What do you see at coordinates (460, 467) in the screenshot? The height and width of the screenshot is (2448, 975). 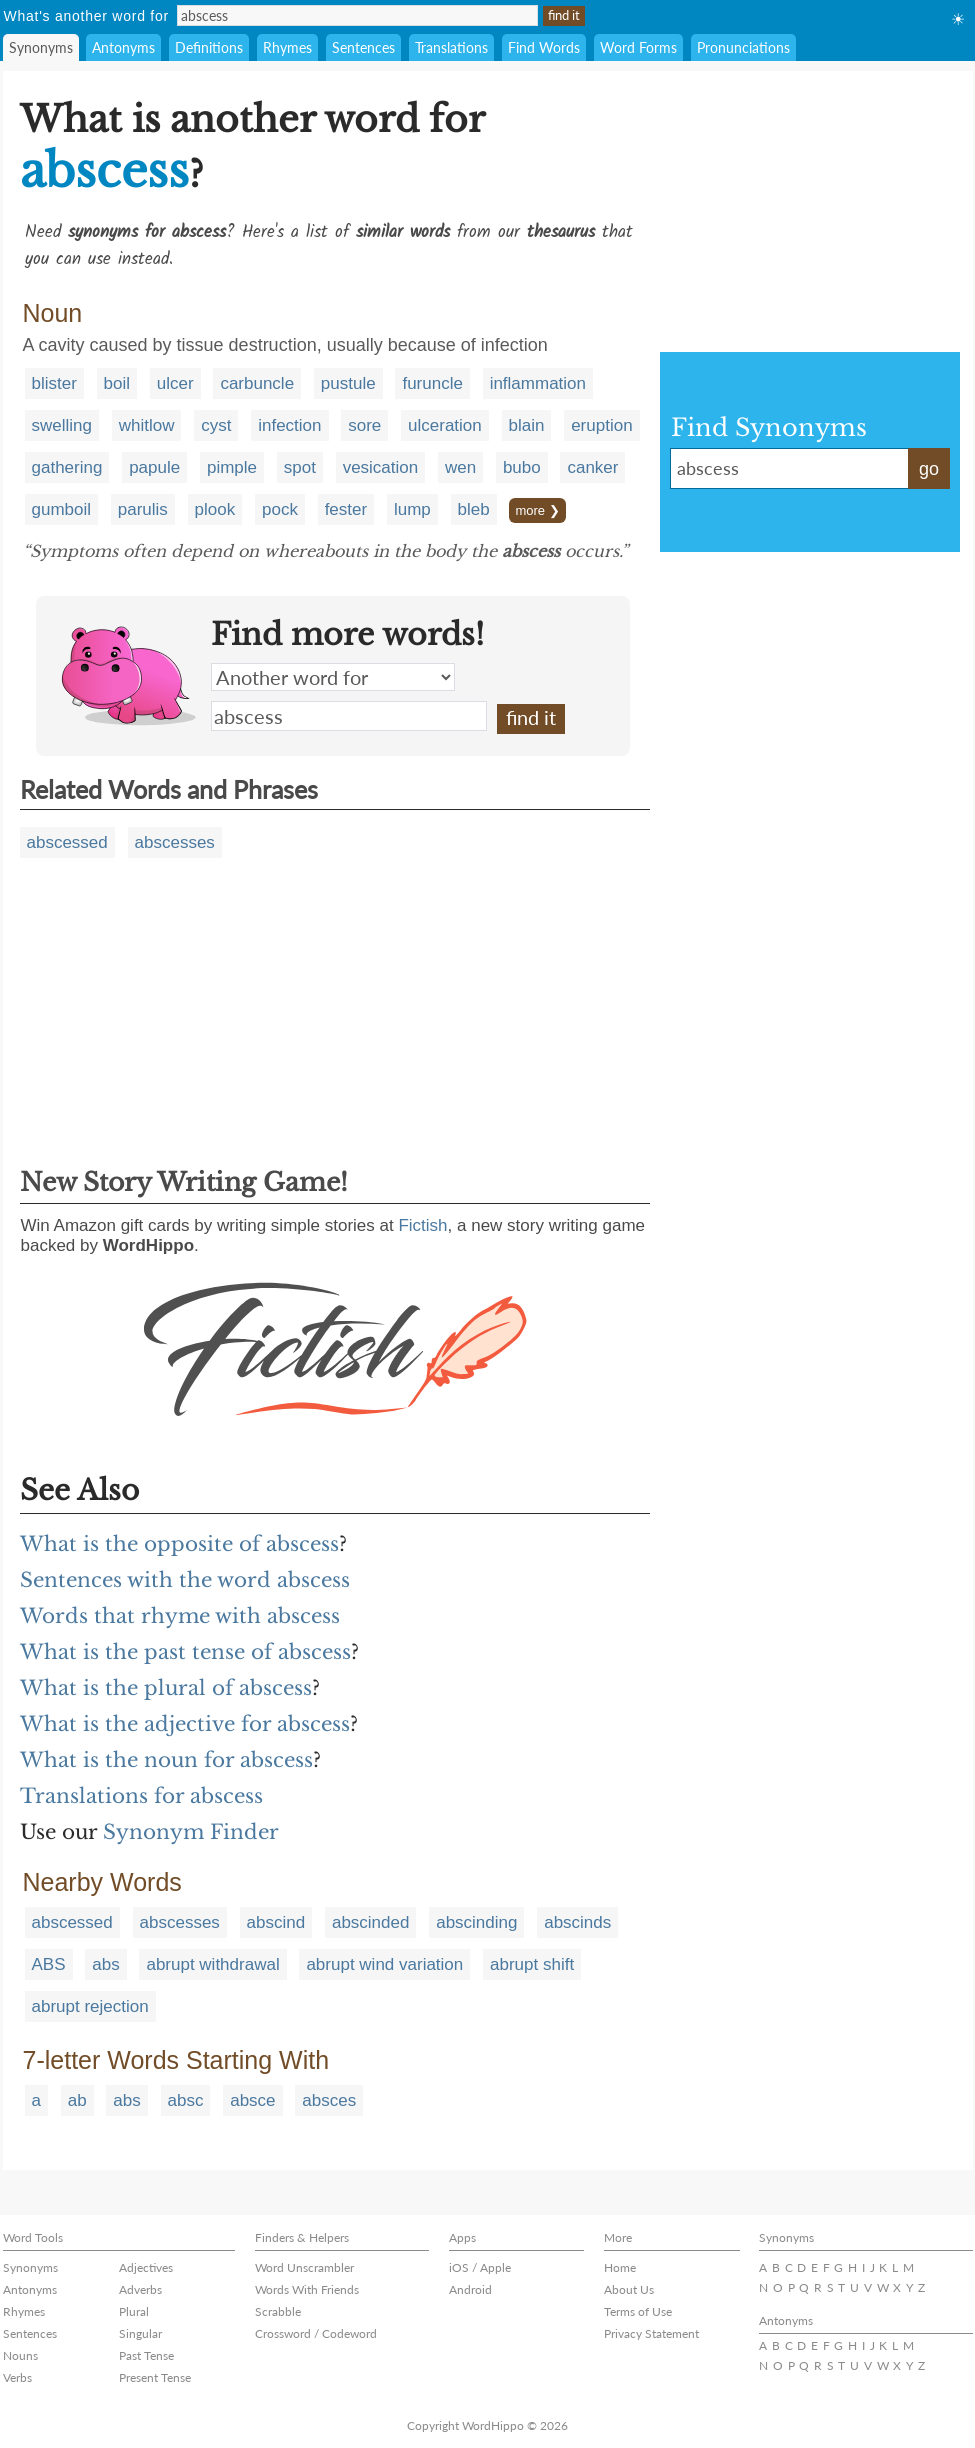 I see `wen` at bounding box center [460, 467].